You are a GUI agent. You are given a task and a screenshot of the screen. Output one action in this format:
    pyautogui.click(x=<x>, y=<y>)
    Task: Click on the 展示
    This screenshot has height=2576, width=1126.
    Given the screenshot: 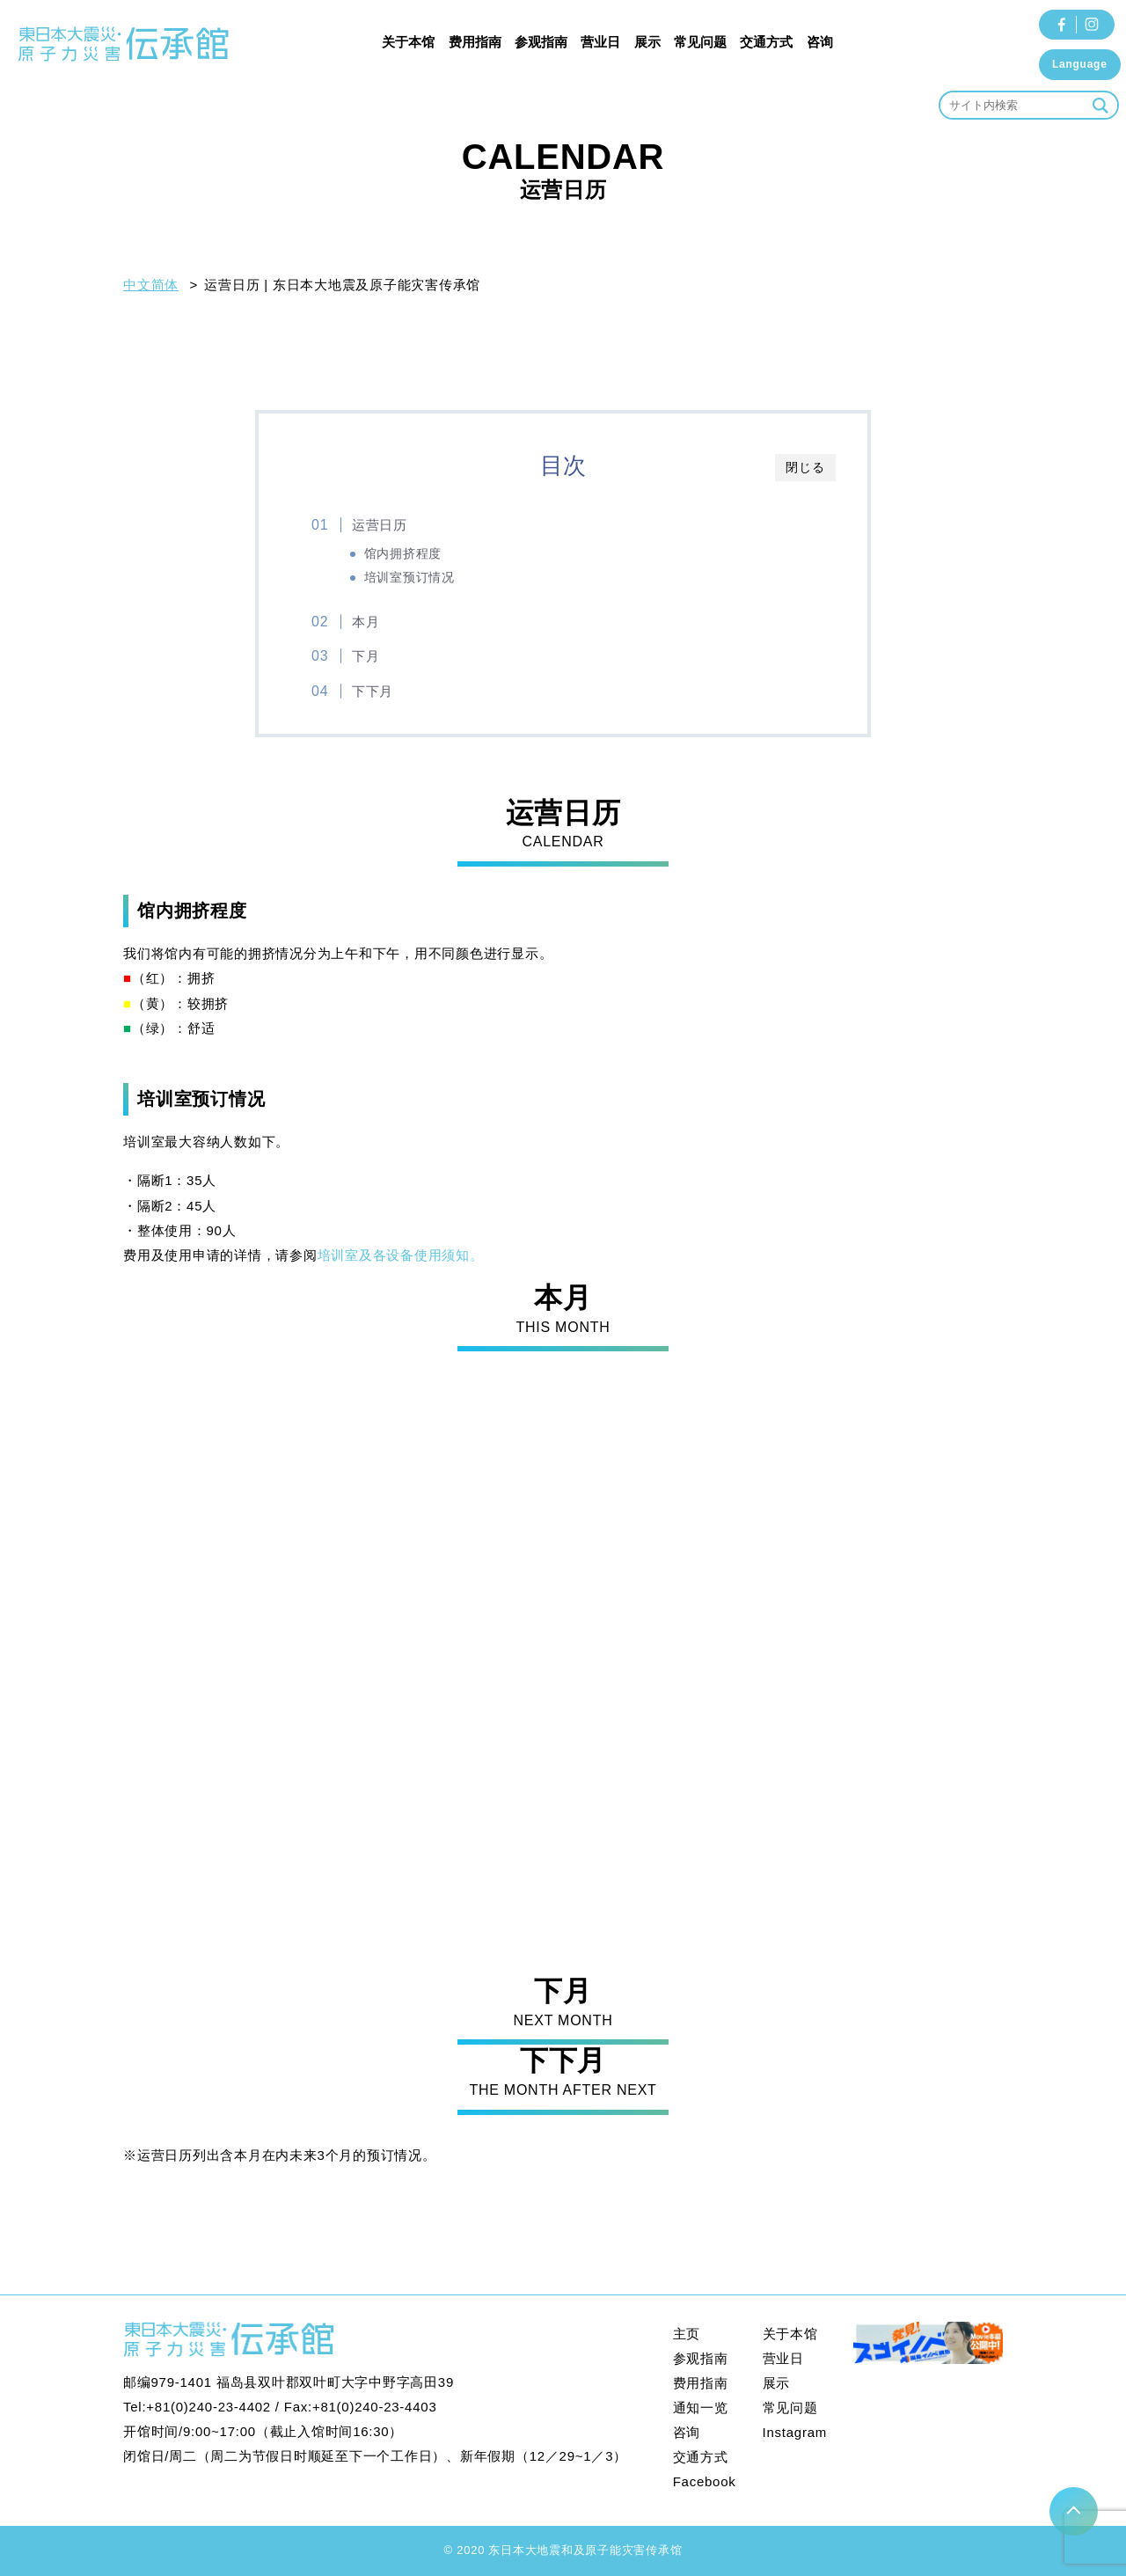 What is the action you would take?
    pyautogui.click(x=647, y=41)
    